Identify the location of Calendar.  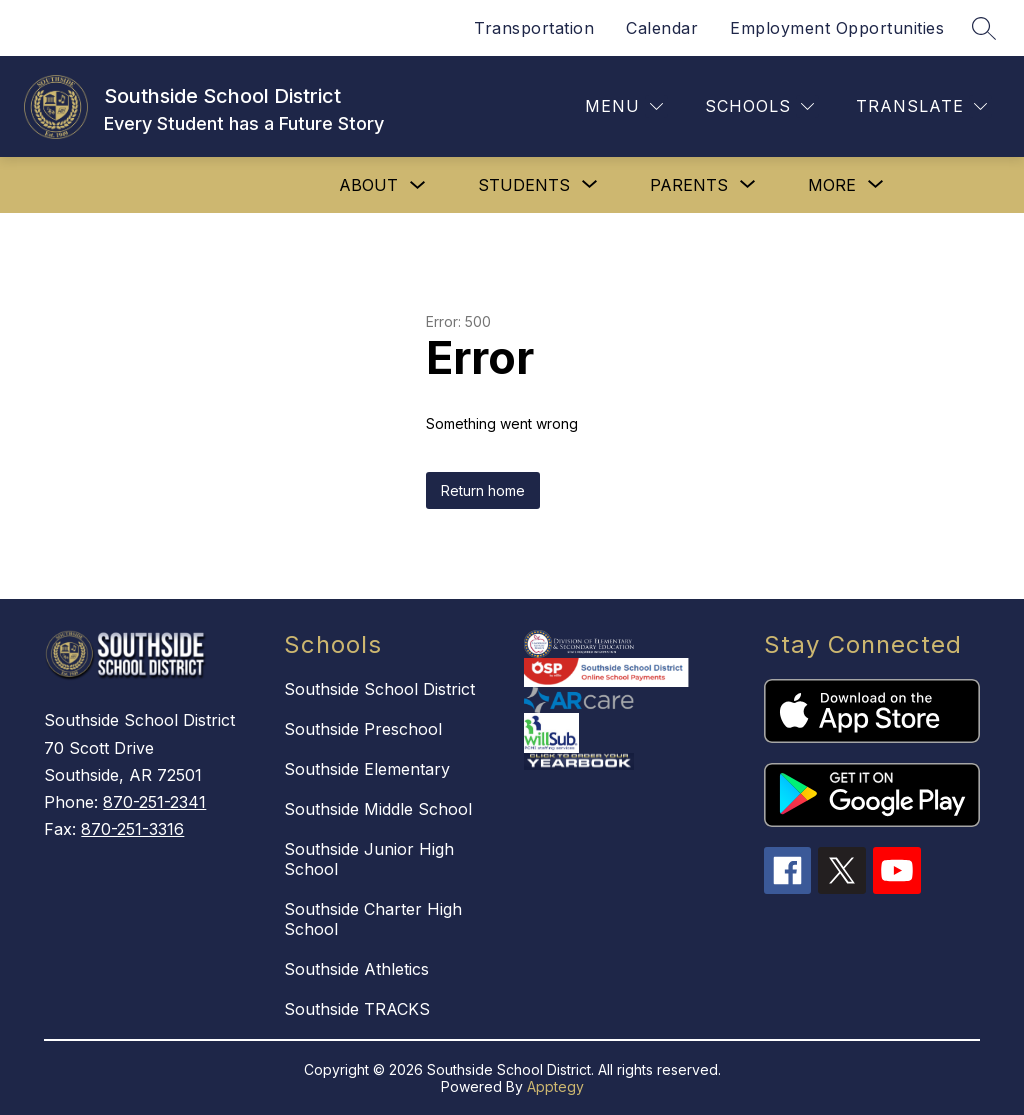
(662, 28).